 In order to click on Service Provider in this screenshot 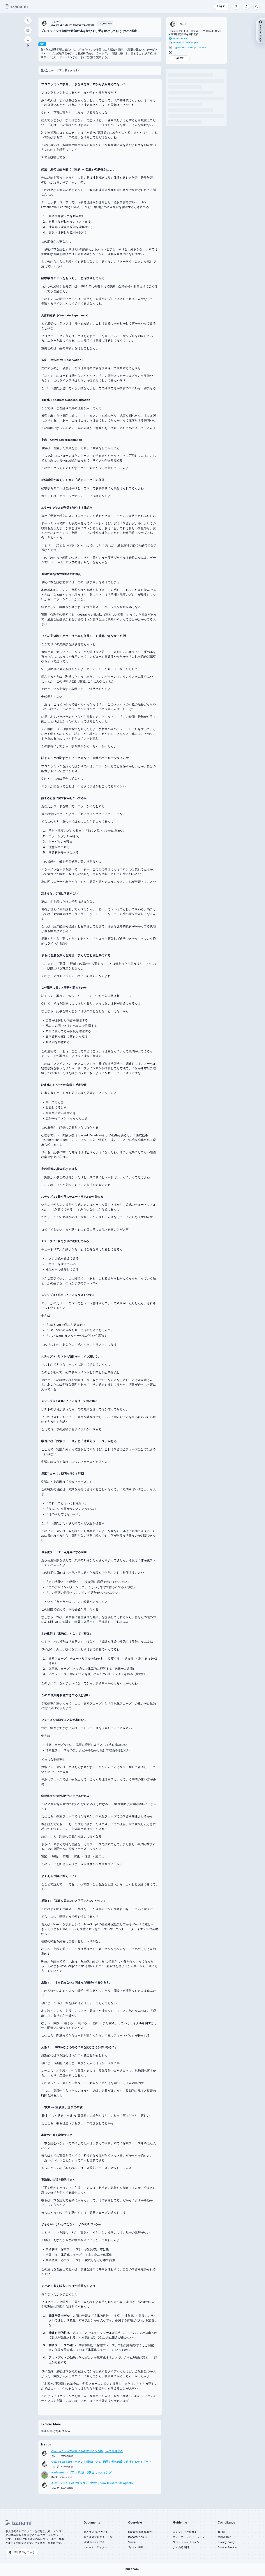, I will do `click(228, 2547)`.